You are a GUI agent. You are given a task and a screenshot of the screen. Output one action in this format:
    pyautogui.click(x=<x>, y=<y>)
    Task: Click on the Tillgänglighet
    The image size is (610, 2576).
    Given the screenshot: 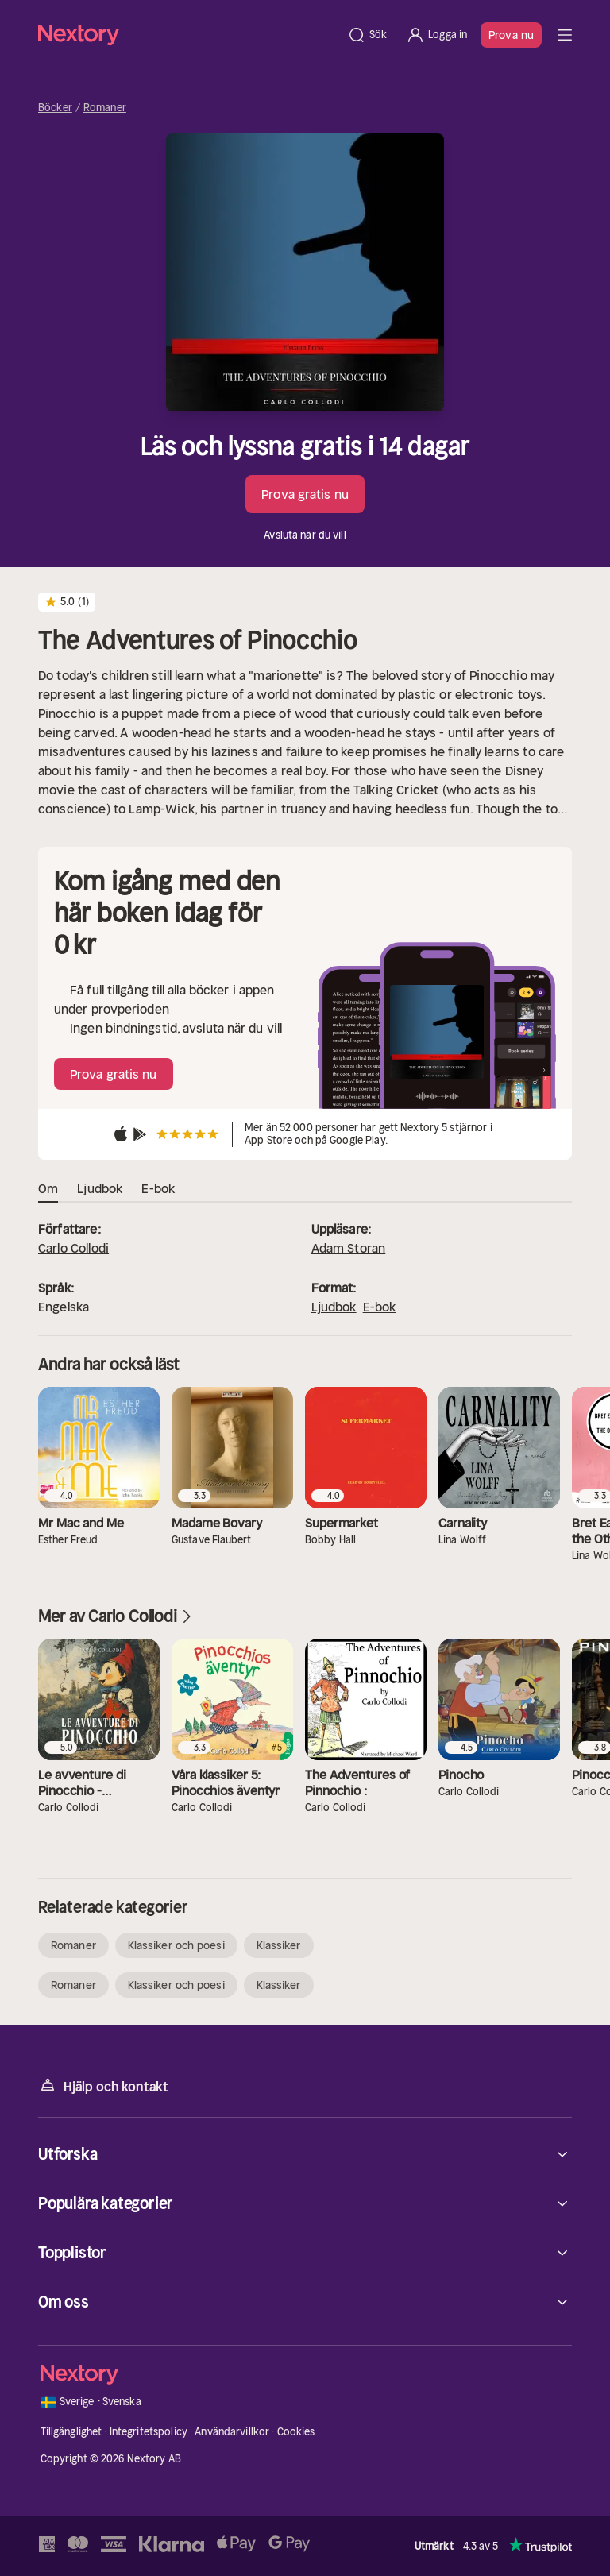 What is the action you would take?
    pyautogui.click(x=71, y=2432)
    